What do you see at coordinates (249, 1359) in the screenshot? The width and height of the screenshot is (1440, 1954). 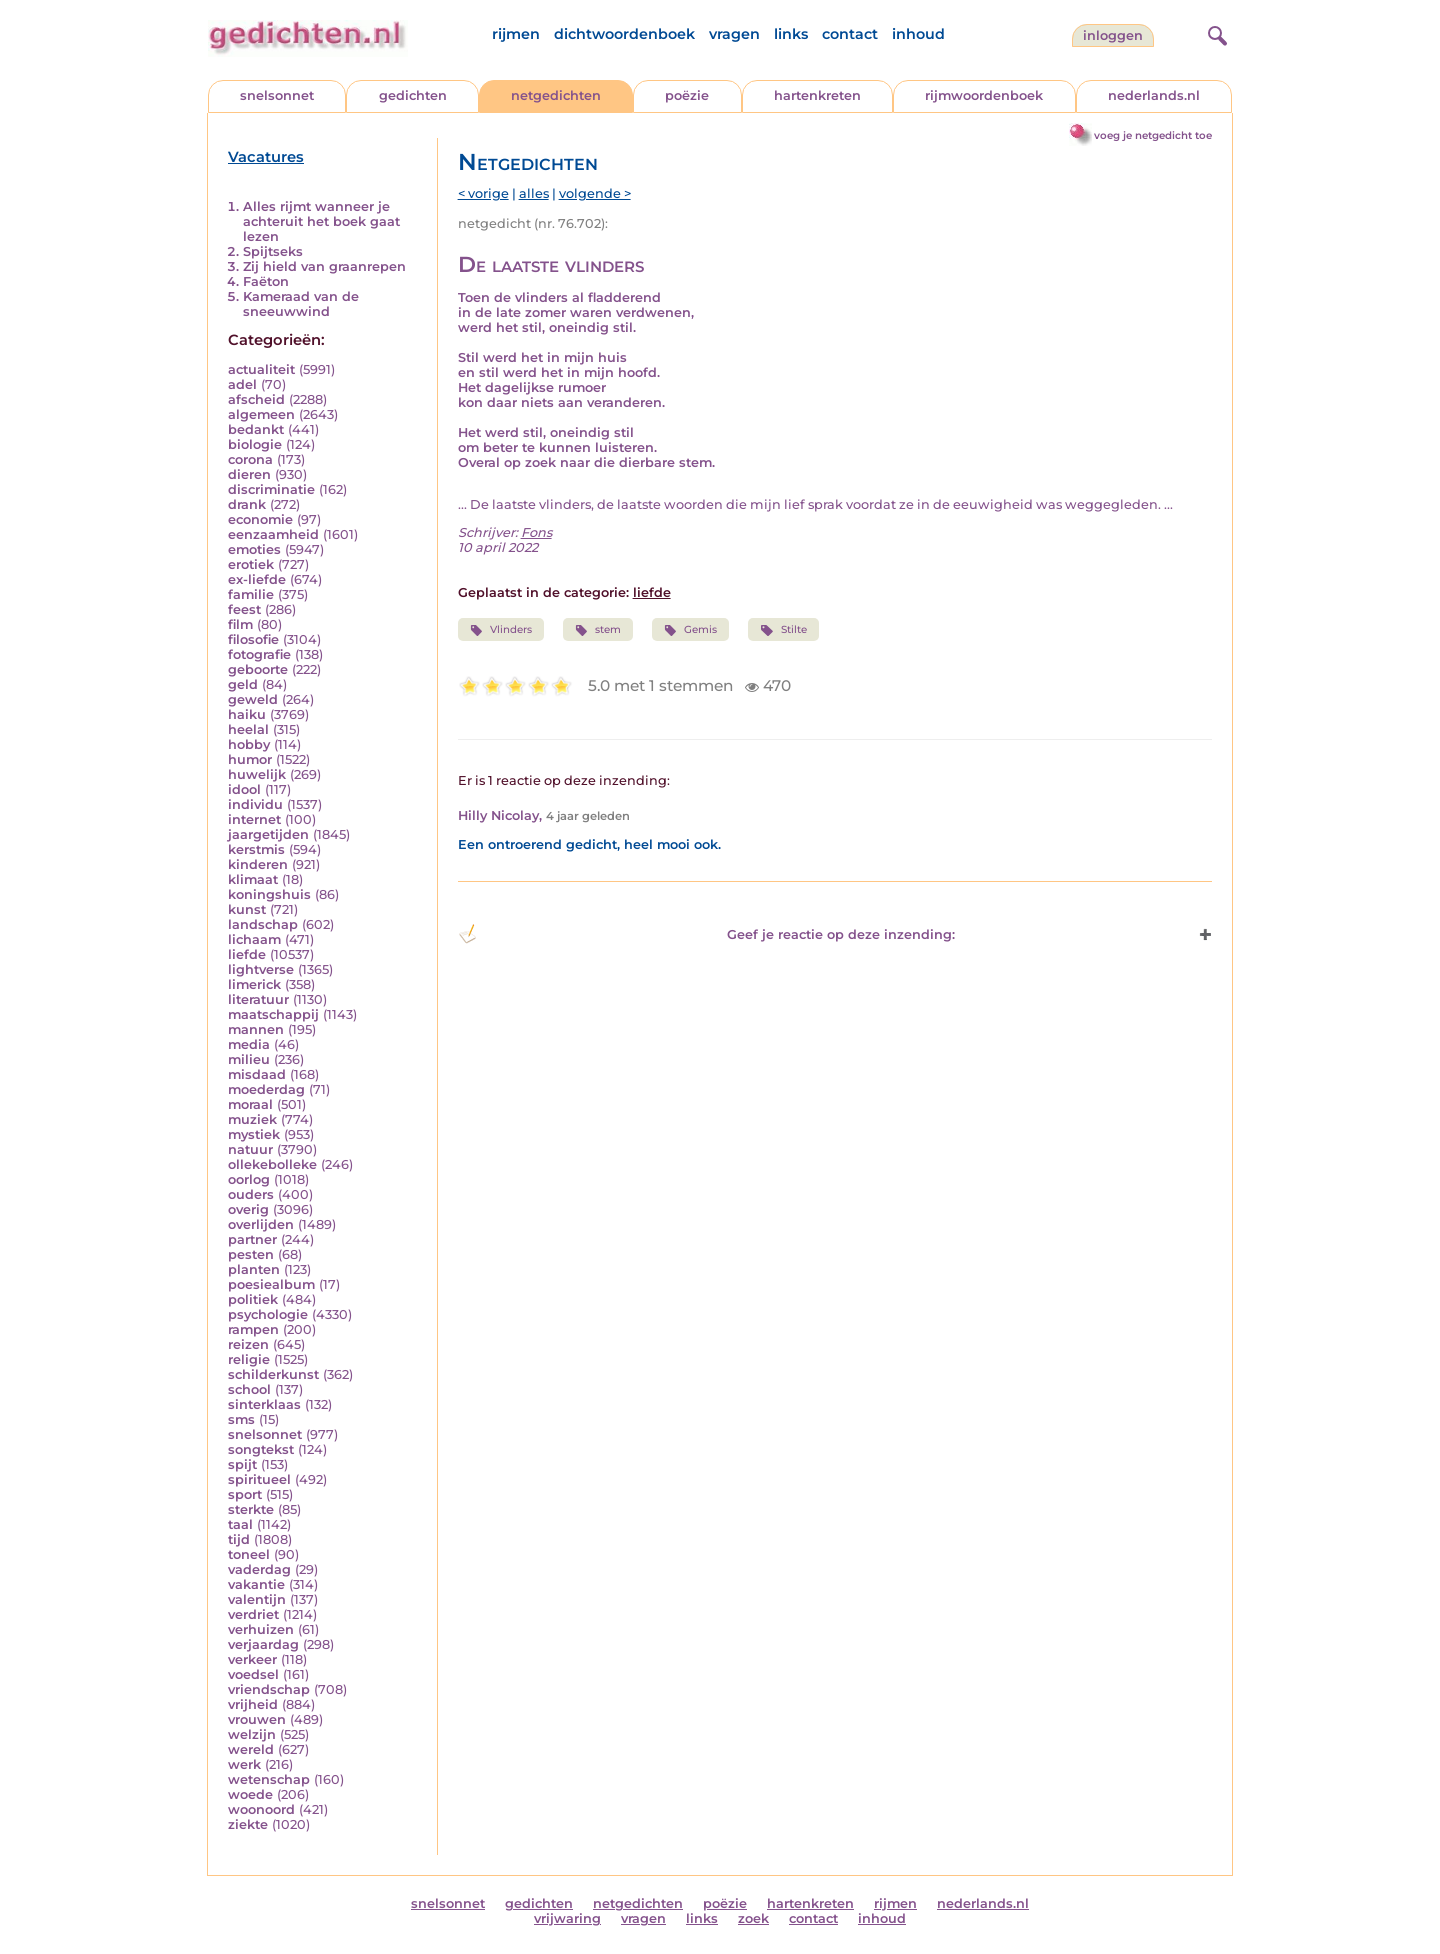 I see `religie` at bounding box center [249, 1359].